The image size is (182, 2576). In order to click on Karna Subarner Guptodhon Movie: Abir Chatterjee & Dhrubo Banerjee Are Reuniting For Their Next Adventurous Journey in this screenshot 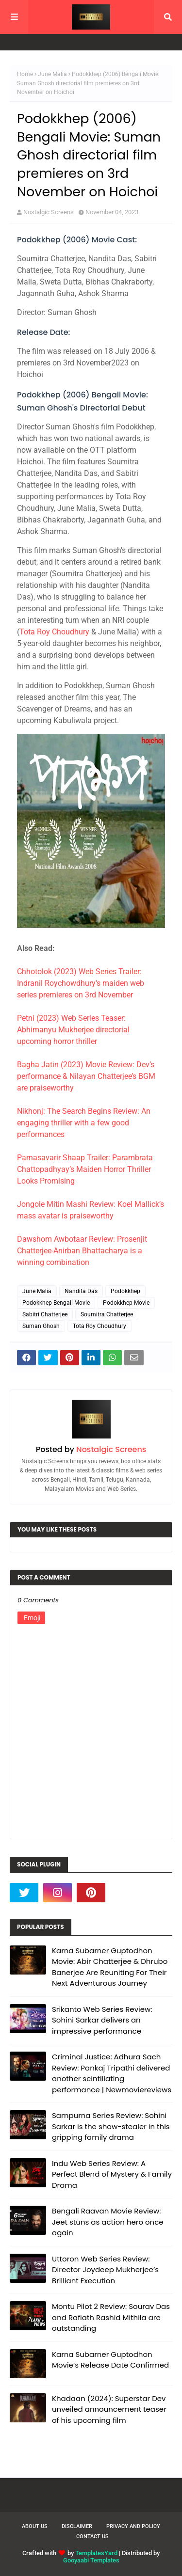, I will do `click(109, 1967)`.